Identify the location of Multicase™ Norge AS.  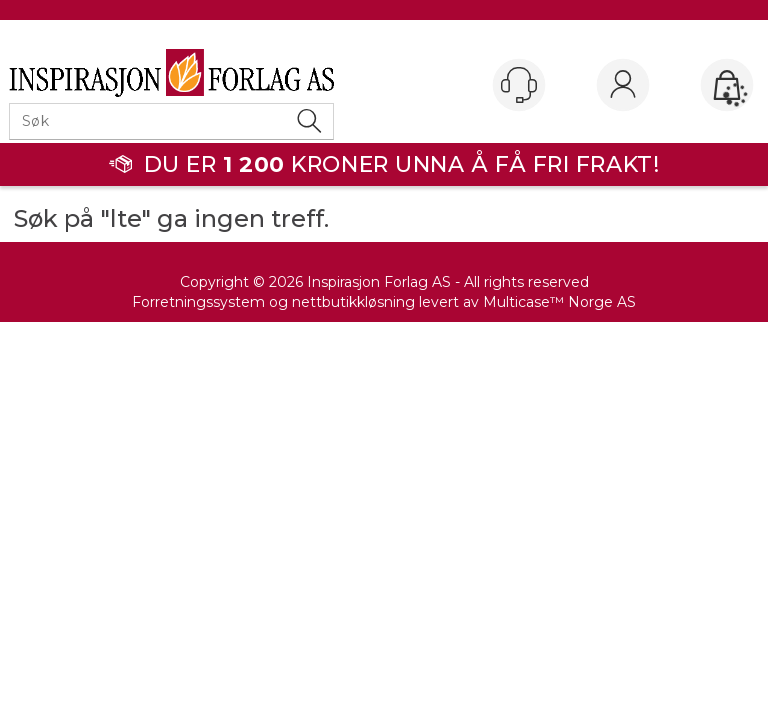
(559, 302).